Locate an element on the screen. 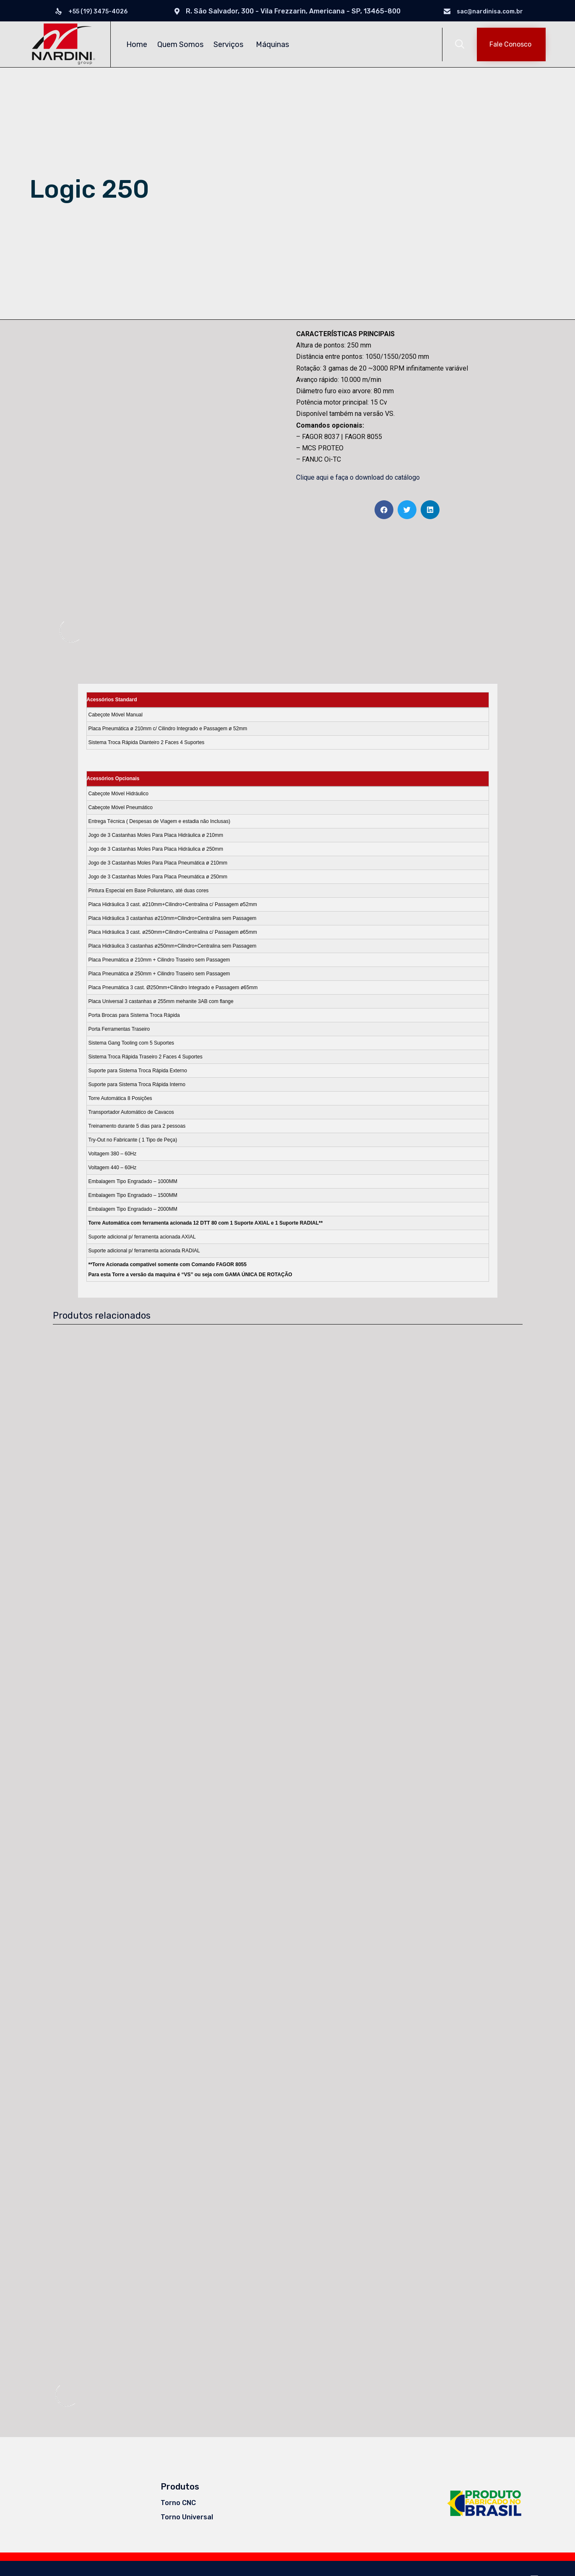 This screenshot has width=575, height=2576. Máquinas is located at coordinates (273, 44).